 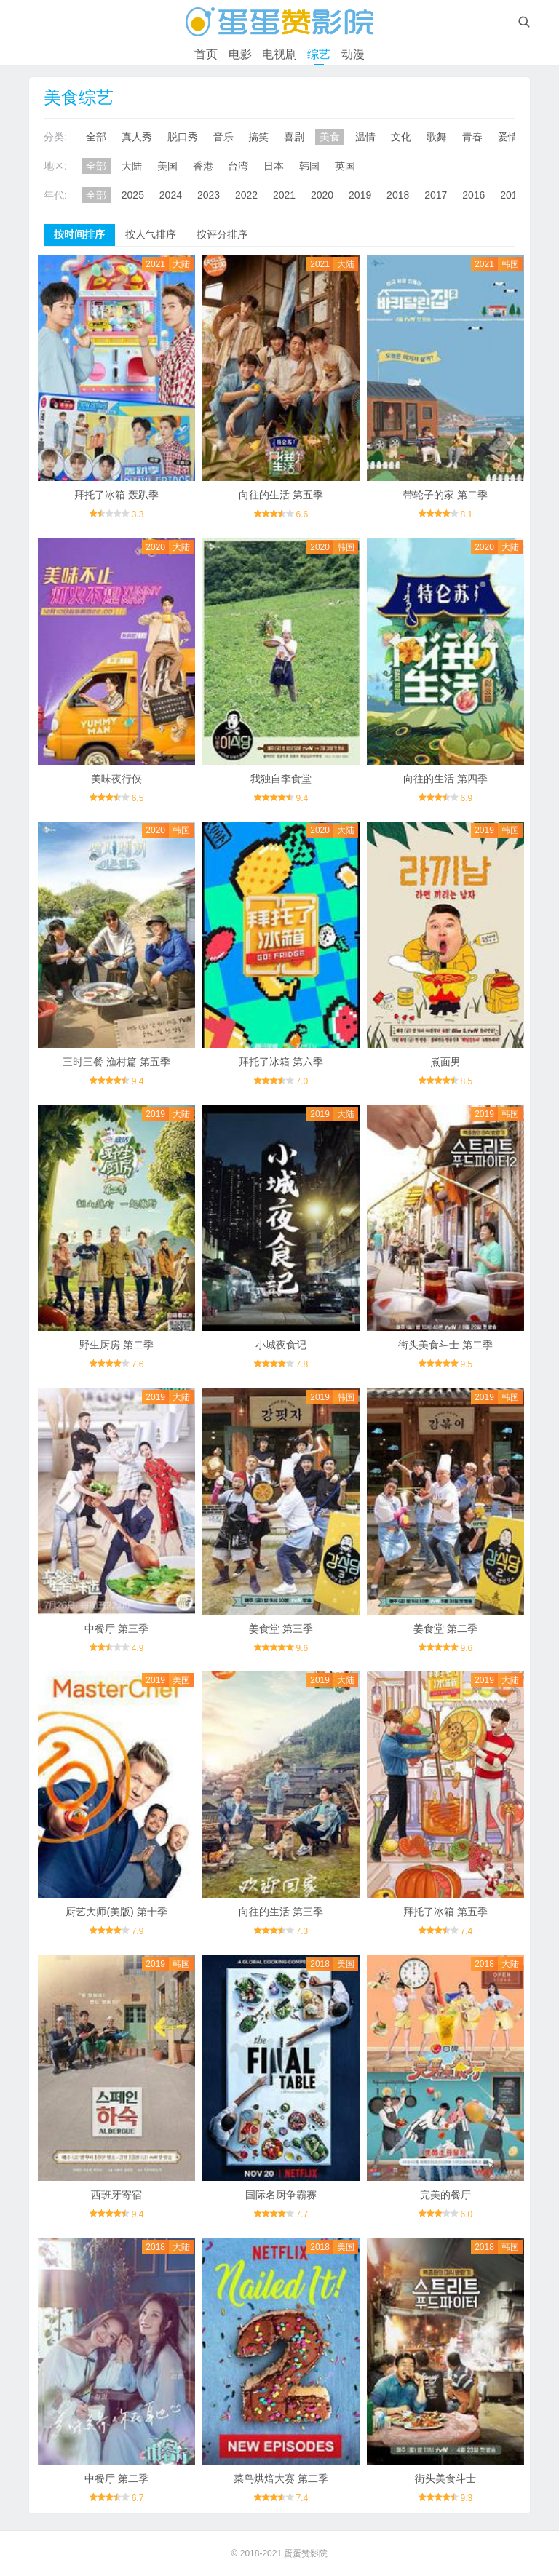 I want to click on 拜托了冰箱 第六季, so click(x=281, y=1062).